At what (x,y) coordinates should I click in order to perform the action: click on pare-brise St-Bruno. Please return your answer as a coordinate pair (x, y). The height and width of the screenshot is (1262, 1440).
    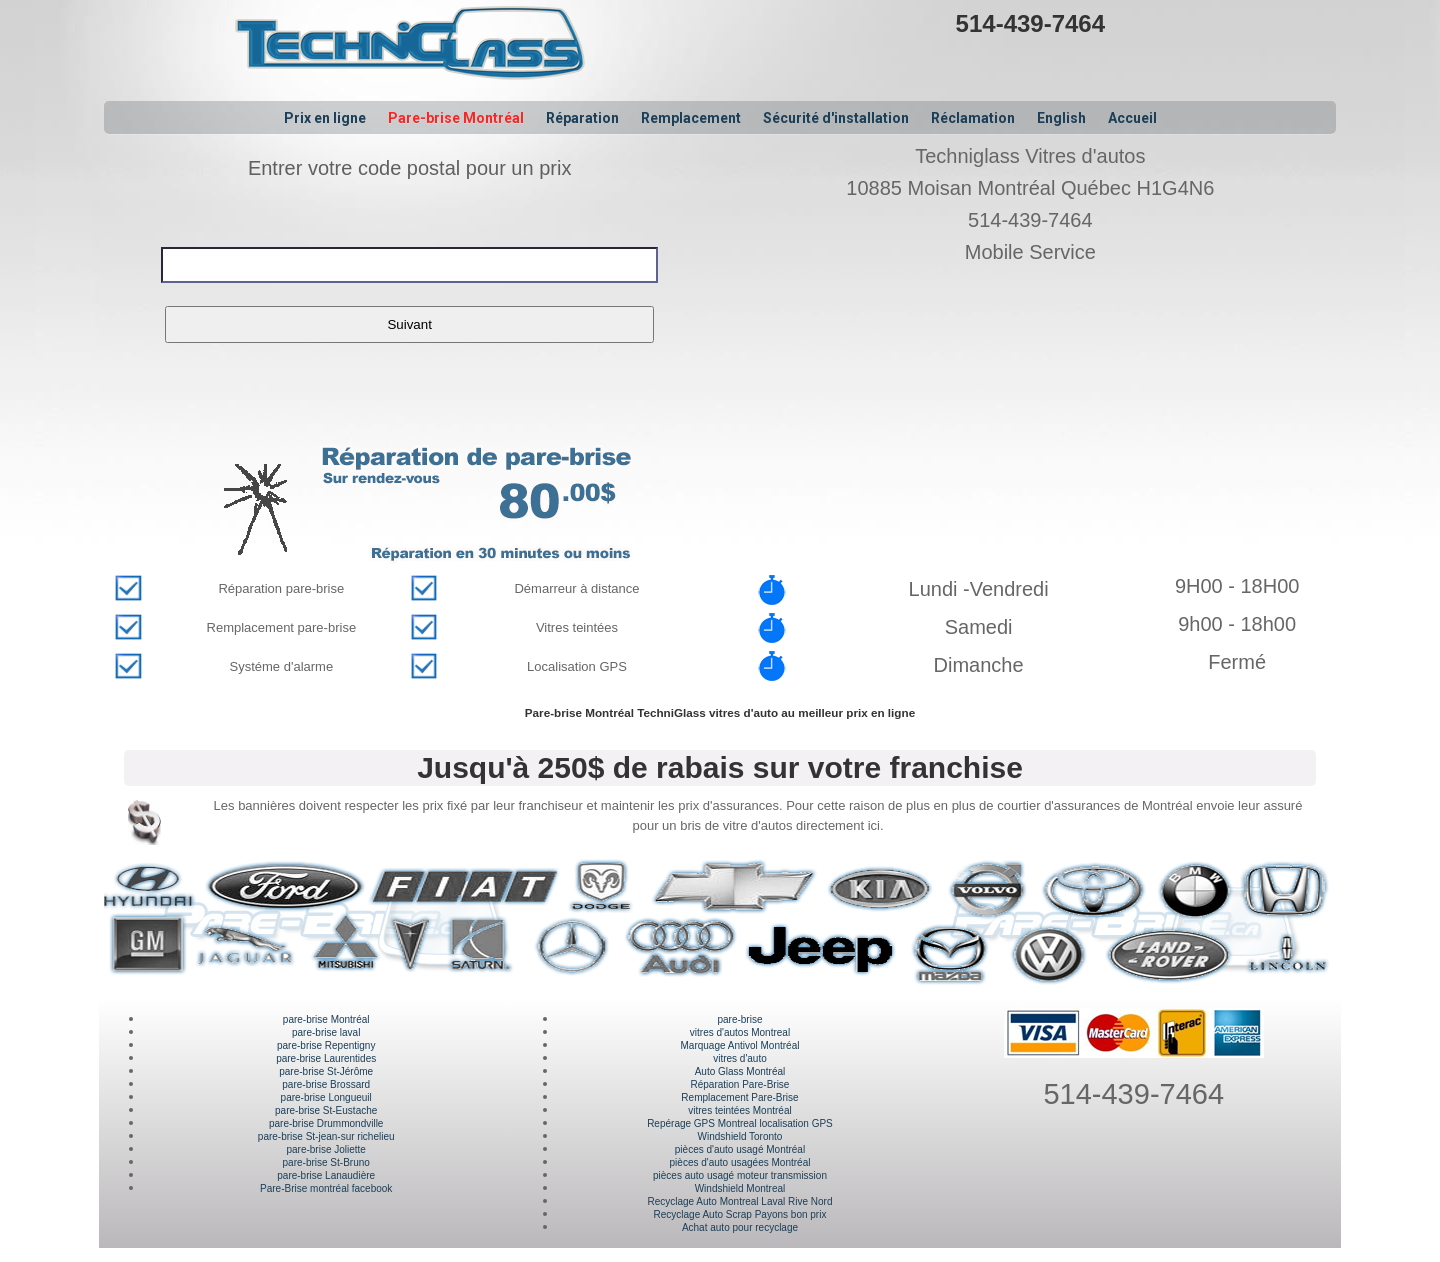
    Looking at the image, I should click on (326, 1162).